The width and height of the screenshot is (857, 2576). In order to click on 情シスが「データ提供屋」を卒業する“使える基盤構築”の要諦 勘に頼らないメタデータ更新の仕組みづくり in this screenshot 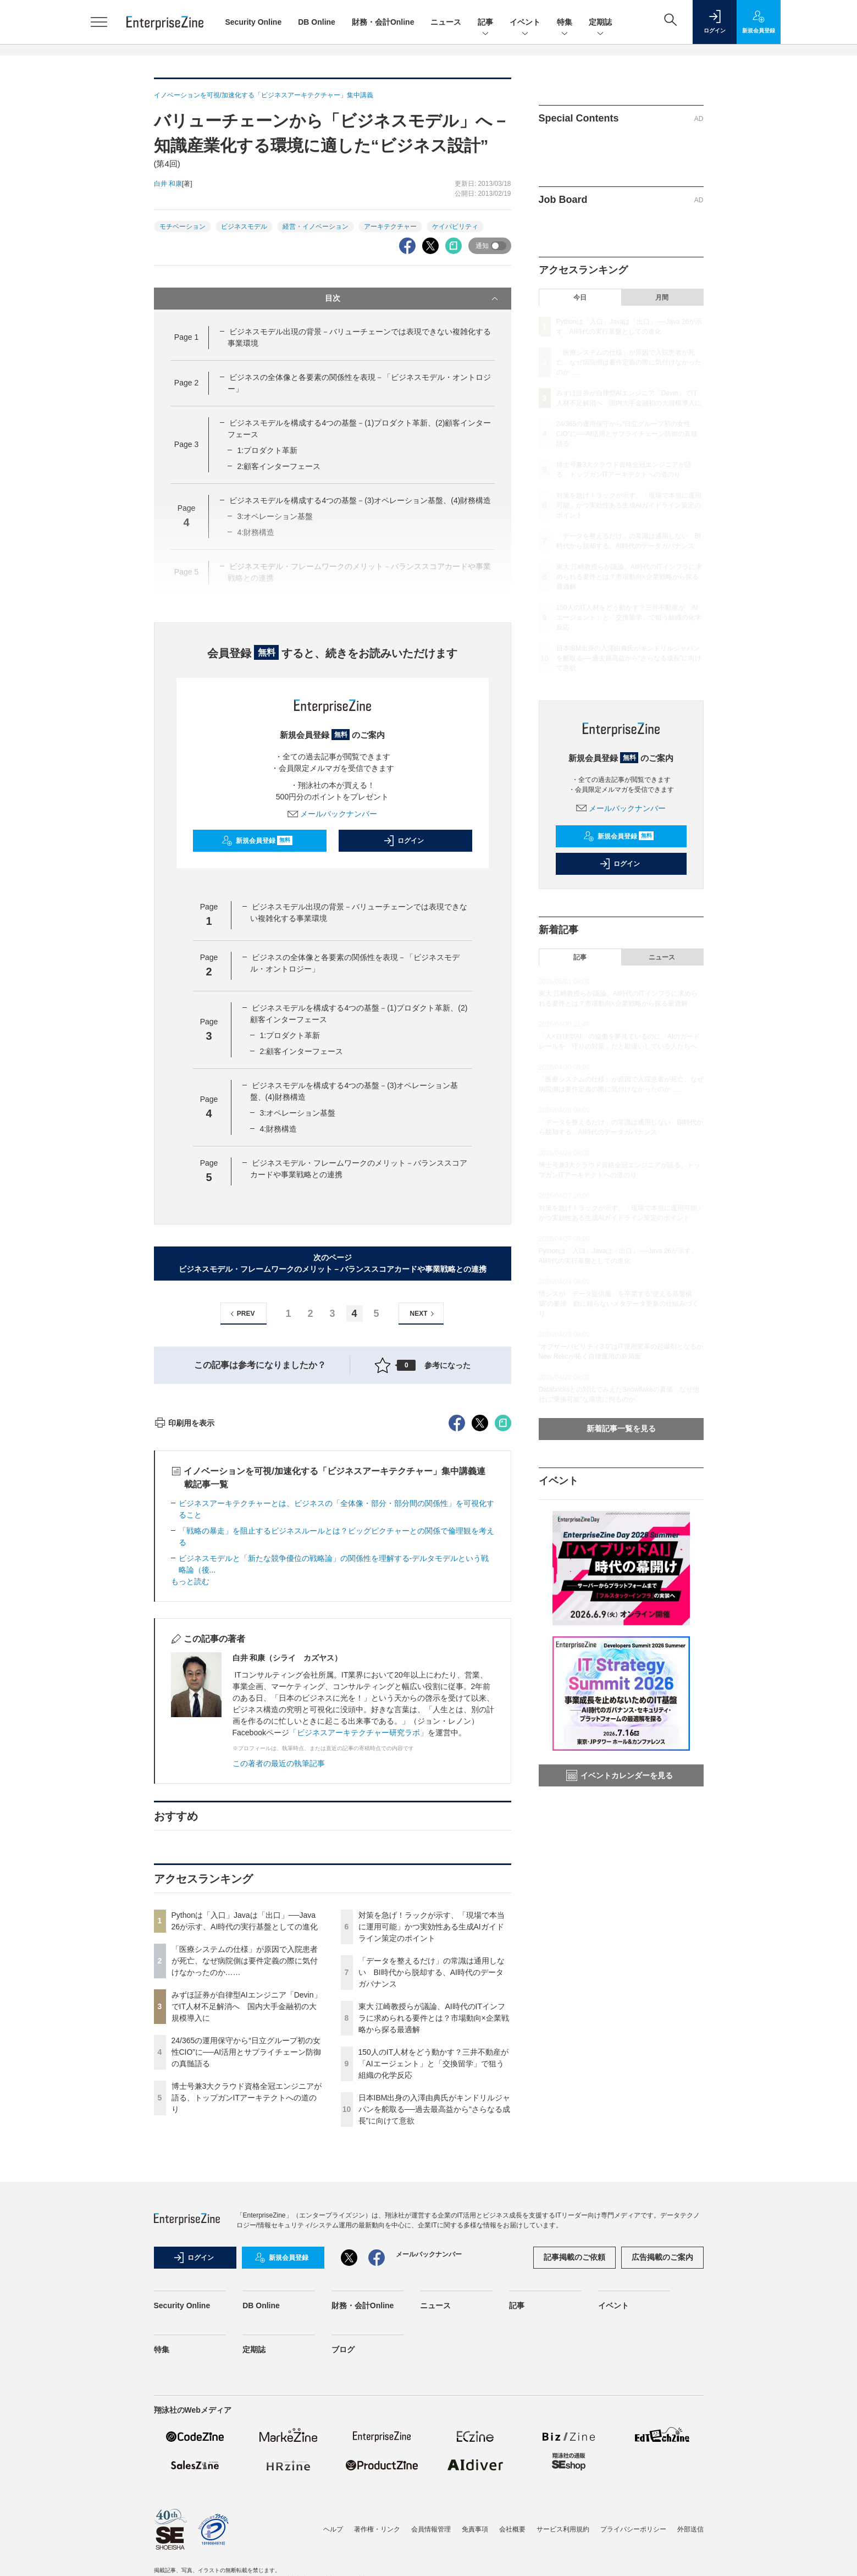, I will do `click(619, 1303)`.